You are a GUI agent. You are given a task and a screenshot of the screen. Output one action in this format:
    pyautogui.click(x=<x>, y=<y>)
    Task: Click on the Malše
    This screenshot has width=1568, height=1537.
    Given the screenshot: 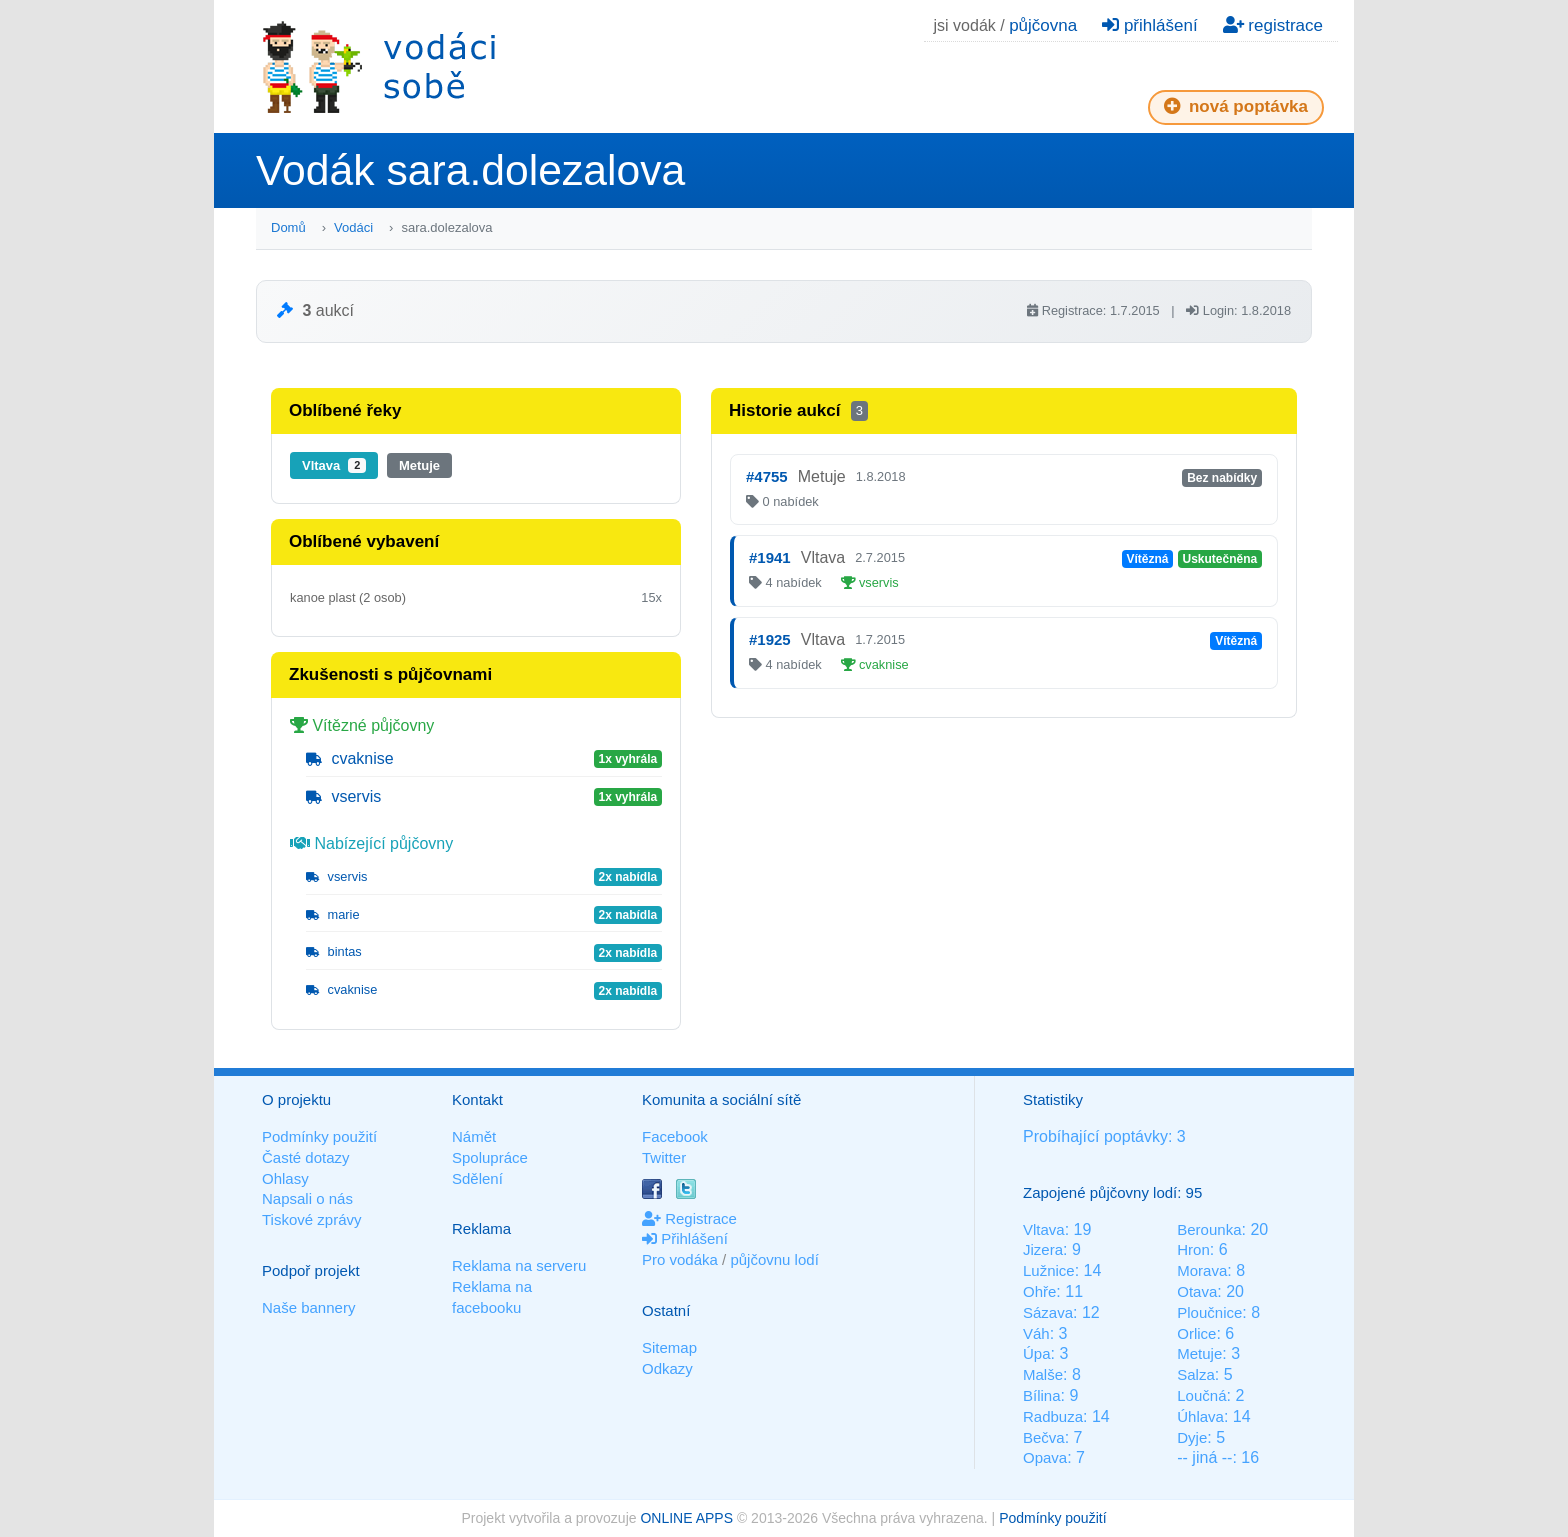 What is the action you would take?
    pyautogui.click(x=1043, y=1374)
    